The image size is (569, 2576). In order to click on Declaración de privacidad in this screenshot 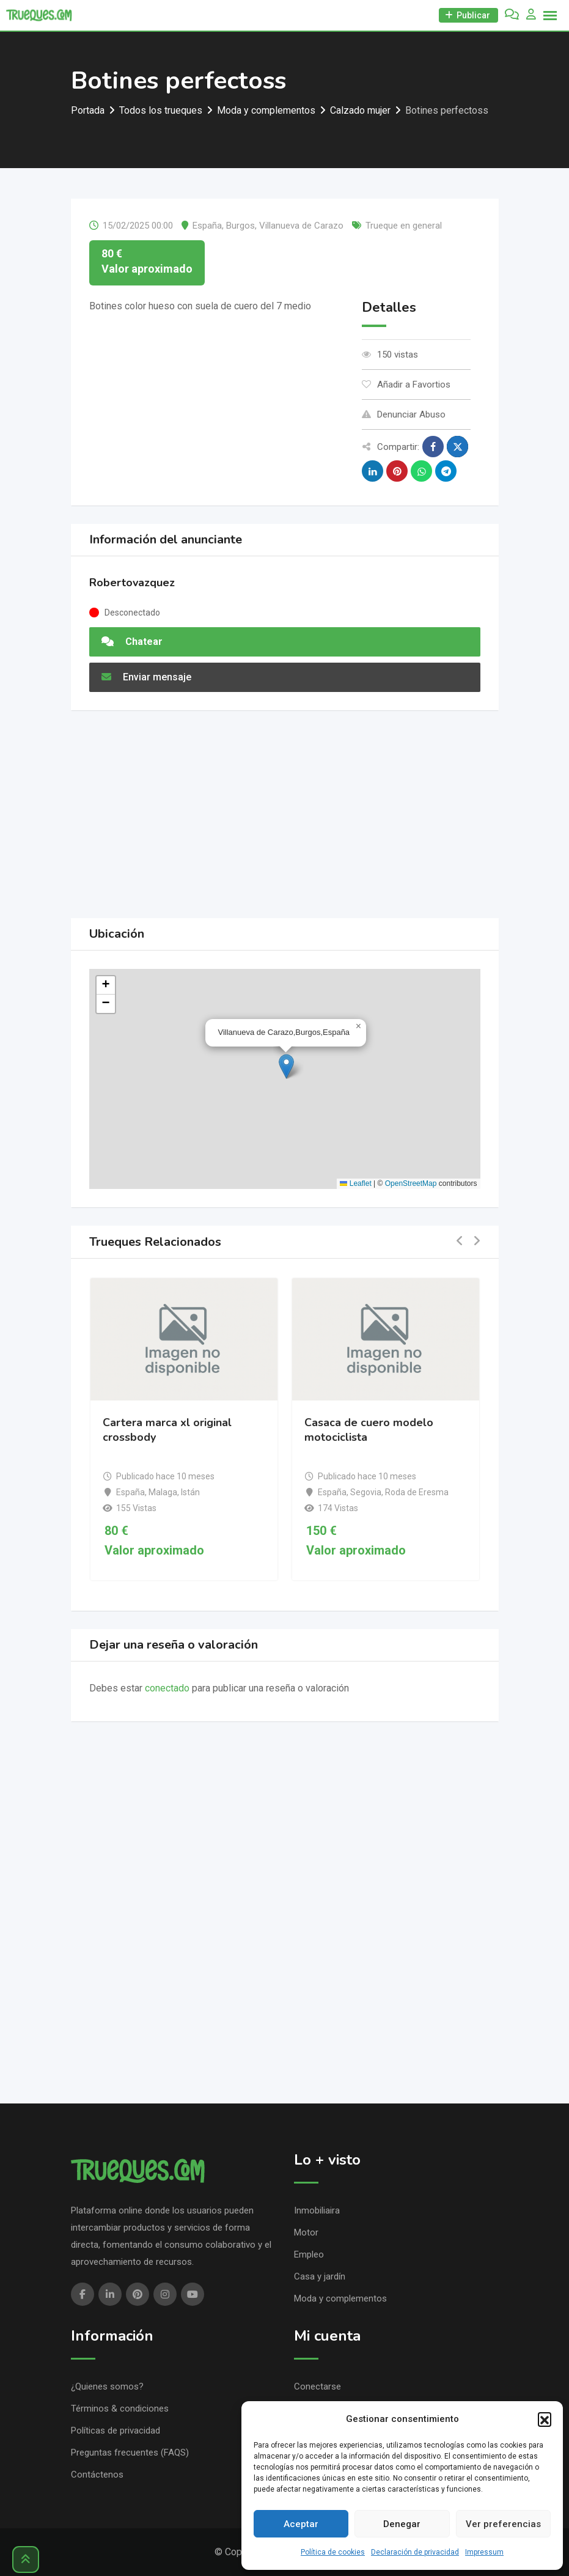, I will do `click(415, 2552)`.